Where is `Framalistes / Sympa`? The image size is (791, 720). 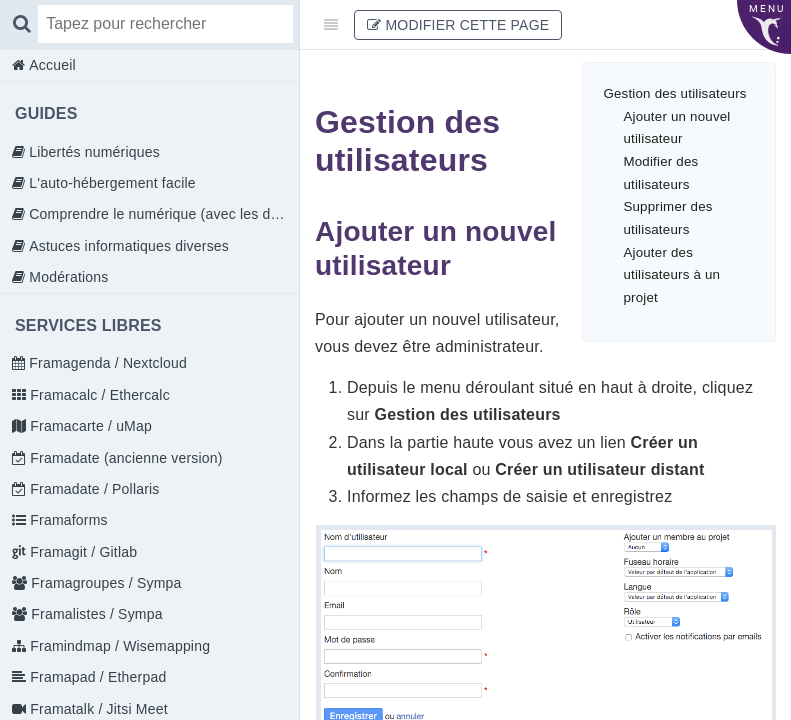 Framalistes / Sympa is located at coordinates (94, 614).